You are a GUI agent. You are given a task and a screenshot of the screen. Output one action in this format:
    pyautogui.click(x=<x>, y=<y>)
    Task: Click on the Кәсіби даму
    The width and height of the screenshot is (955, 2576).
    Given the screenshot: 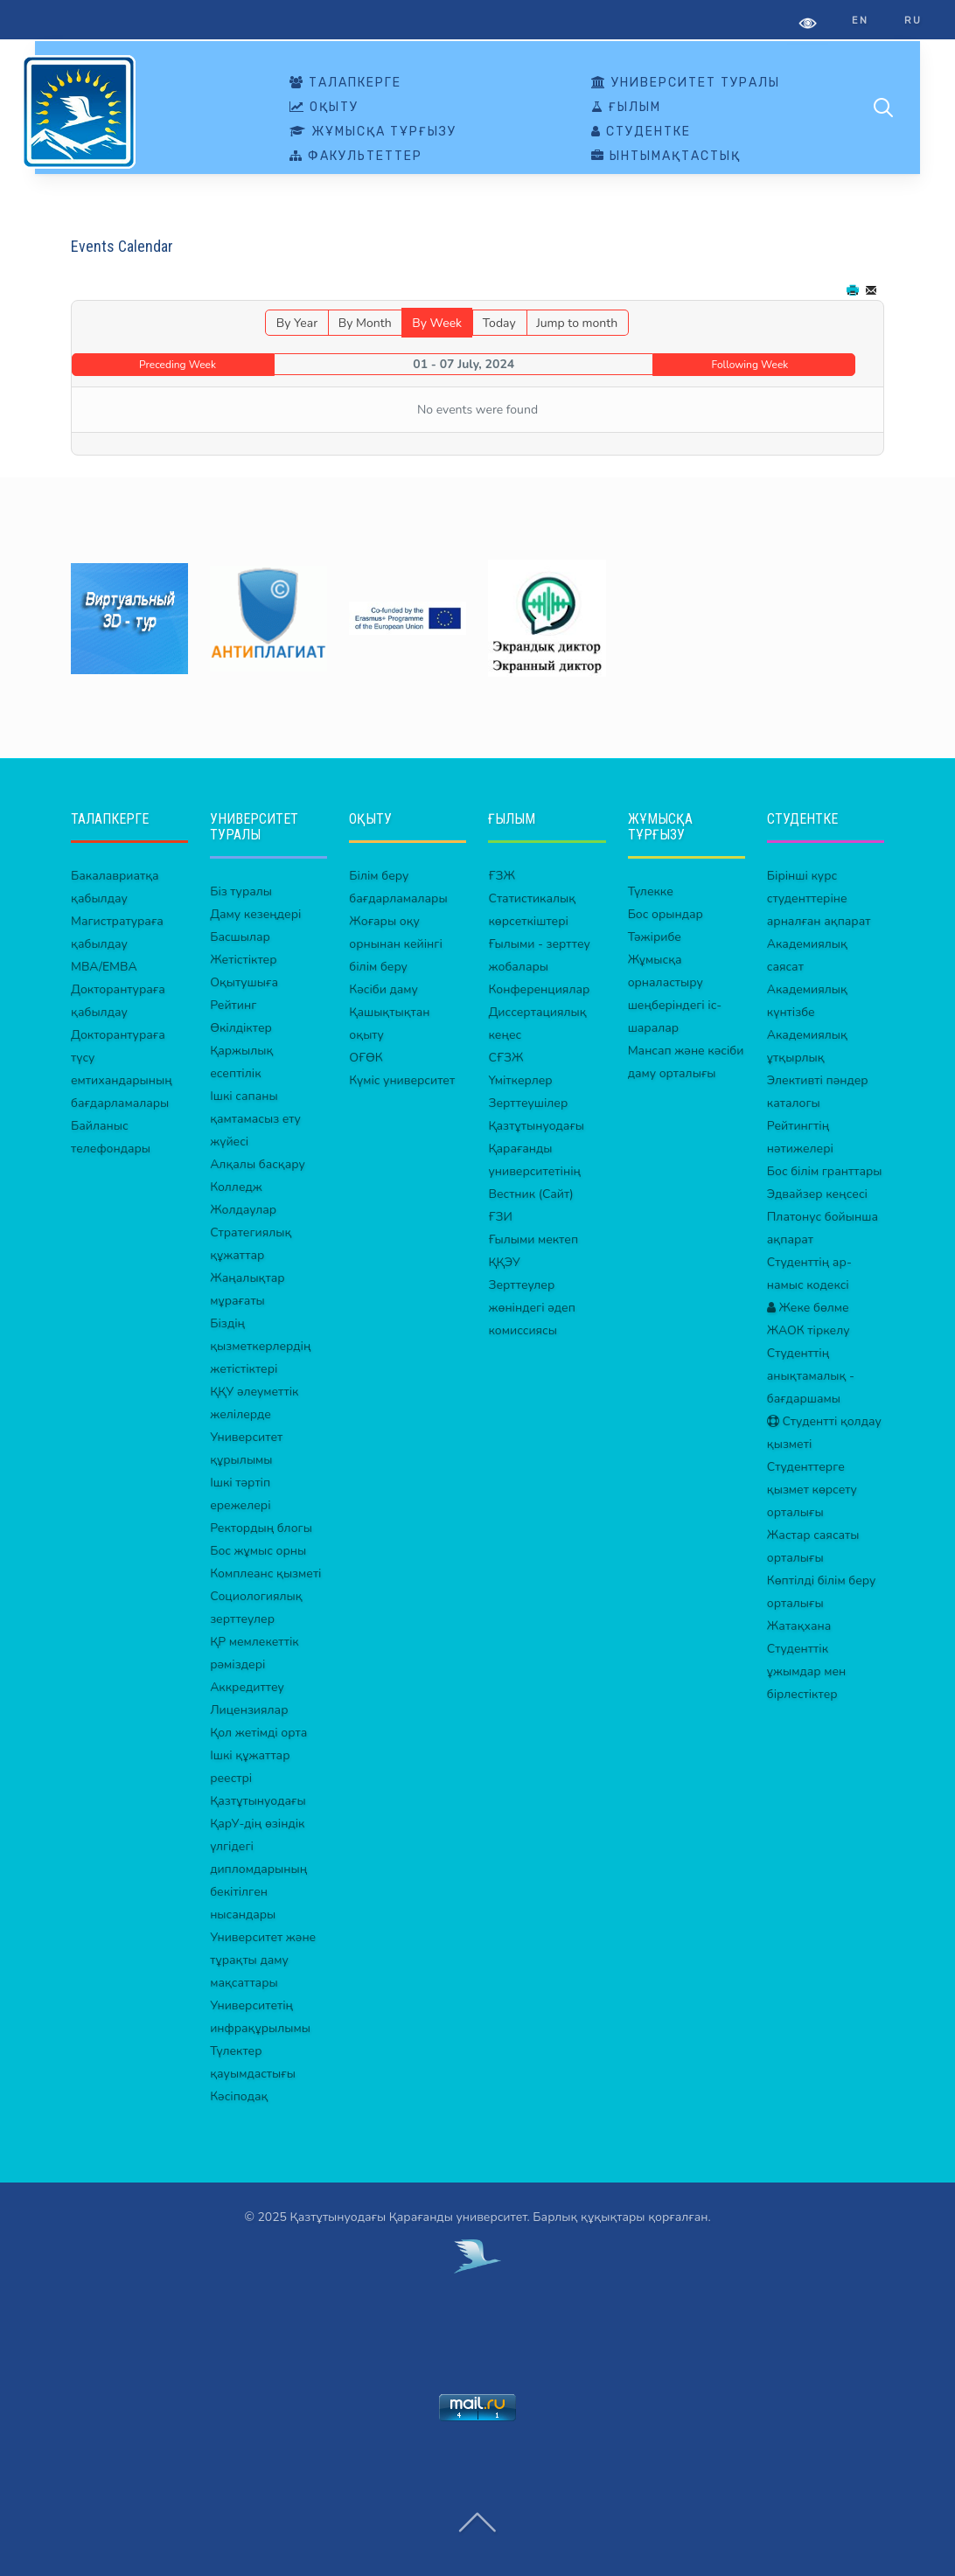 What is the action you would take?
    pyautogui.click(x=383, y=989)
    